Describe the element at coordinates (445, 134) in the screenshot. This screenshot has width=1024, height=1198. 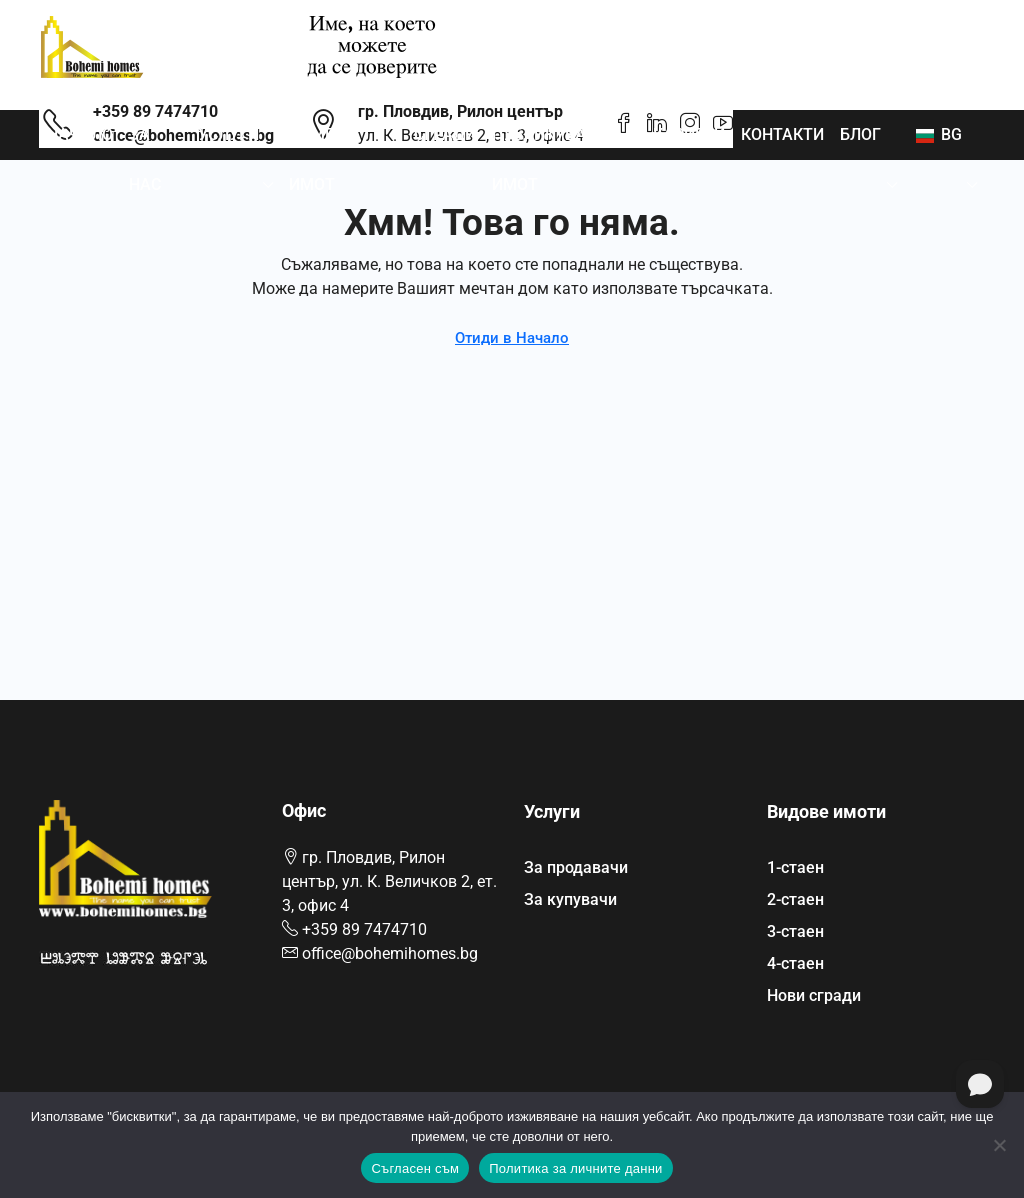
I see `Сгради` at that location.